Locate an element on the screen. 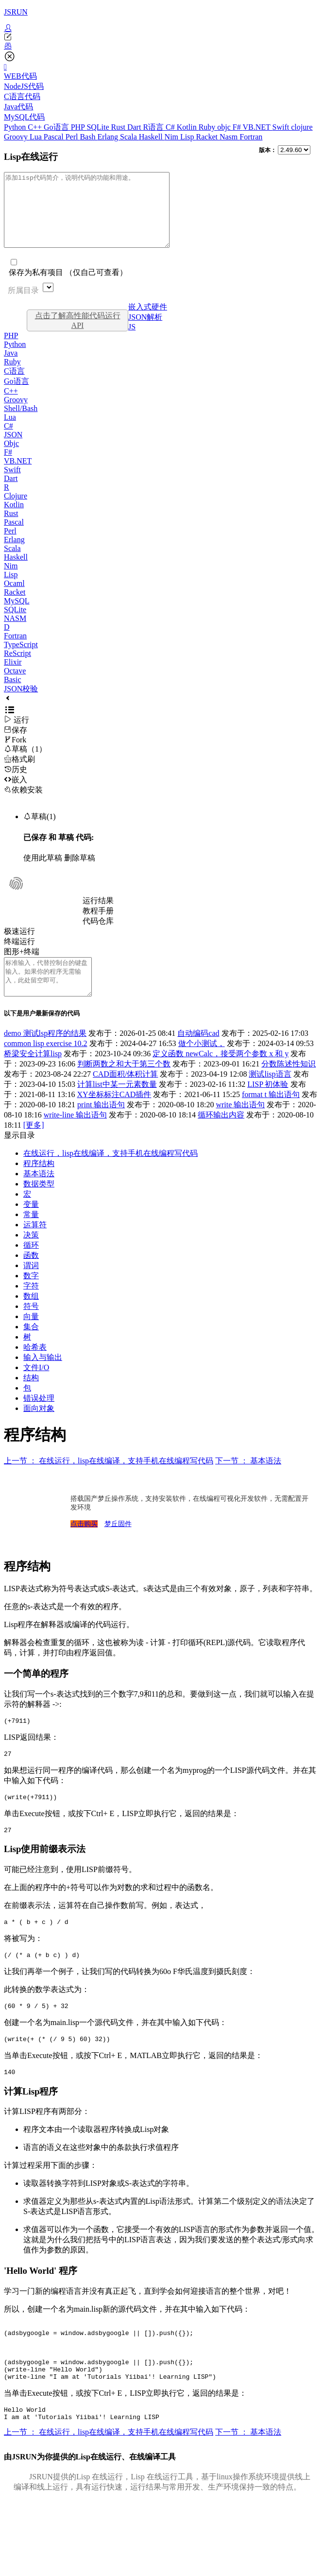 Image resolution: width=324 pixels, height=2576 pixels. 常量 is located at coordinates (31, 1236).